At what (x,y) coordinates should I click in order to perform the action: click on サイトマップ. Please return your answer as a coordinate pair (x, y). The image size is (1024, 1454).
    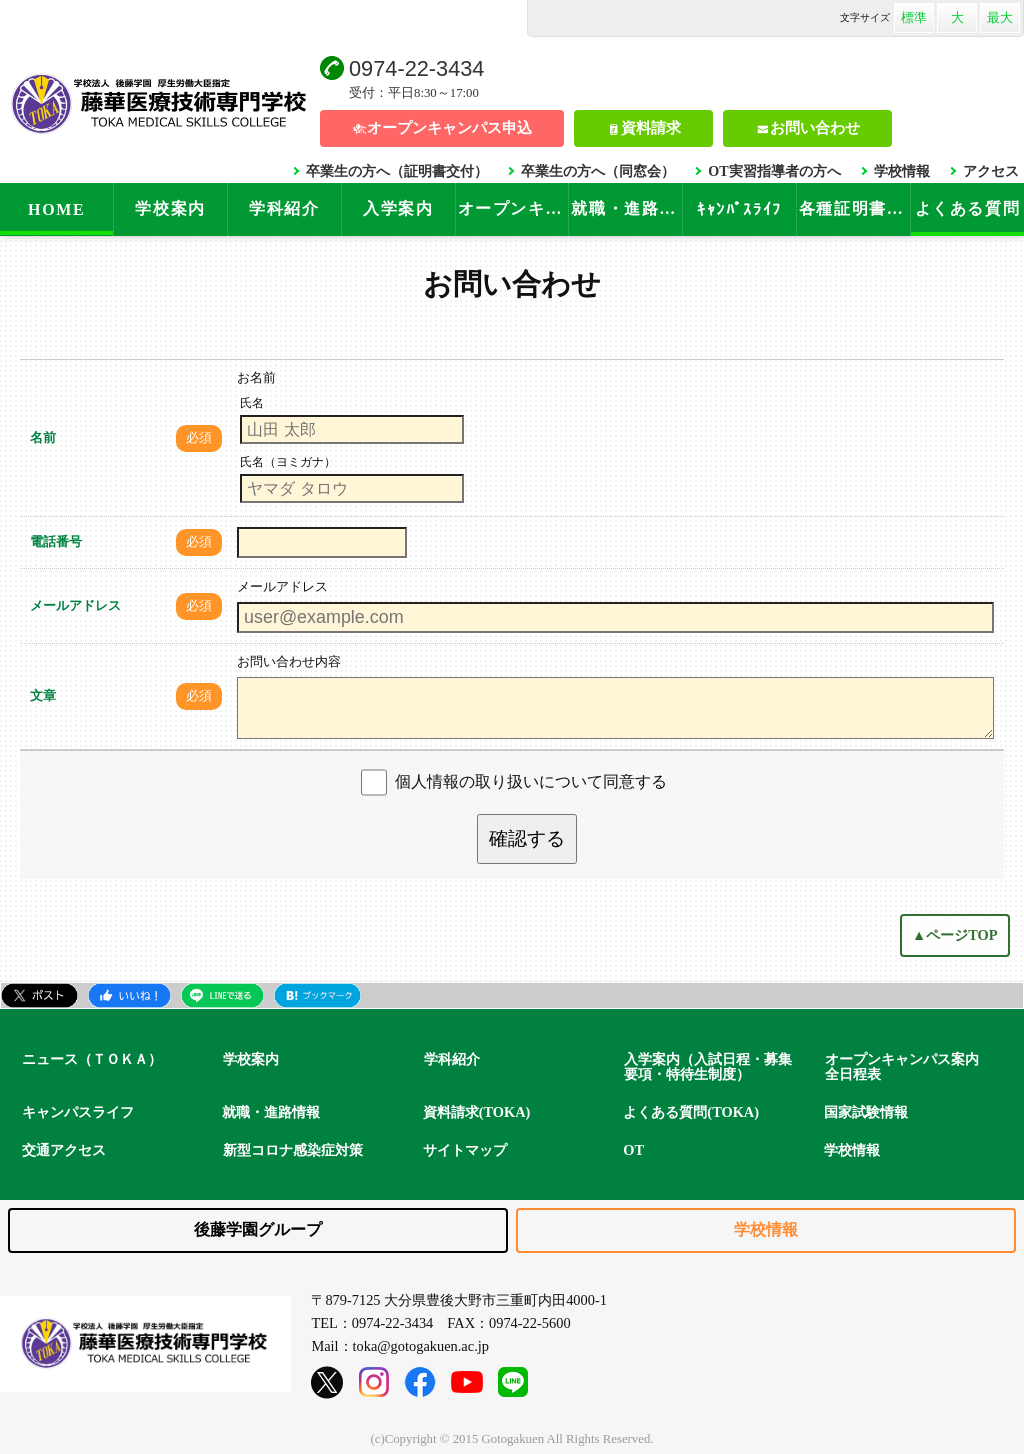
    Looking at the image, I should click on (465, 1150).